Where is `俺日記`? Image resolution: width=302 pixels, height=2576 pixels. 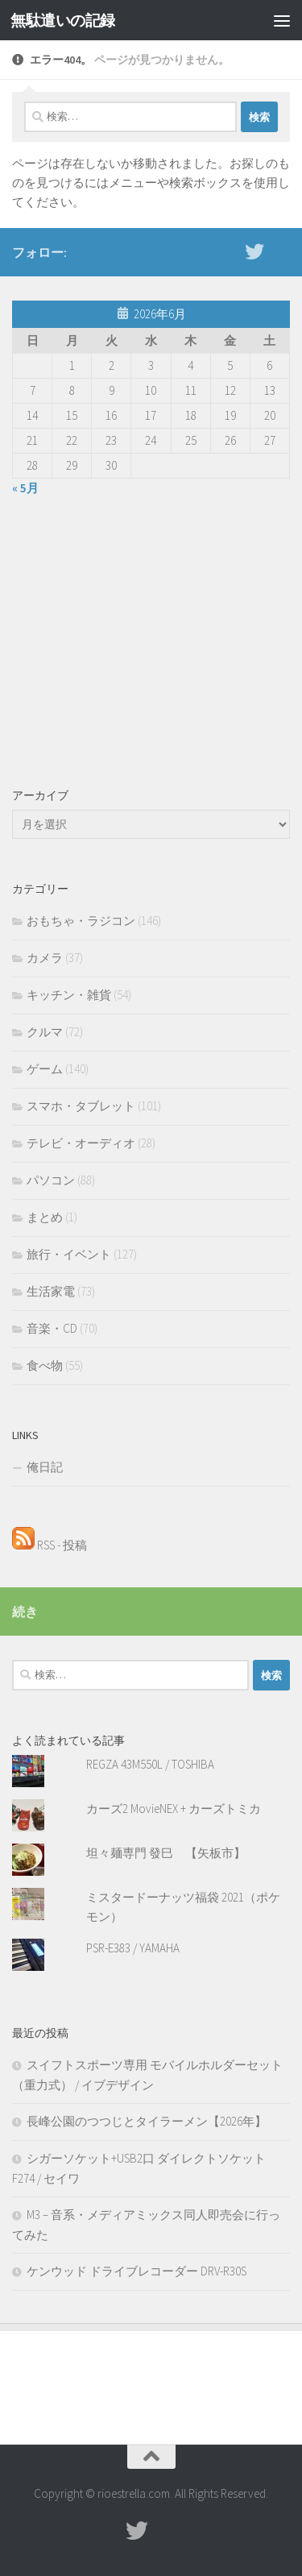 俺日記 is located at coordinates (45, 1467).